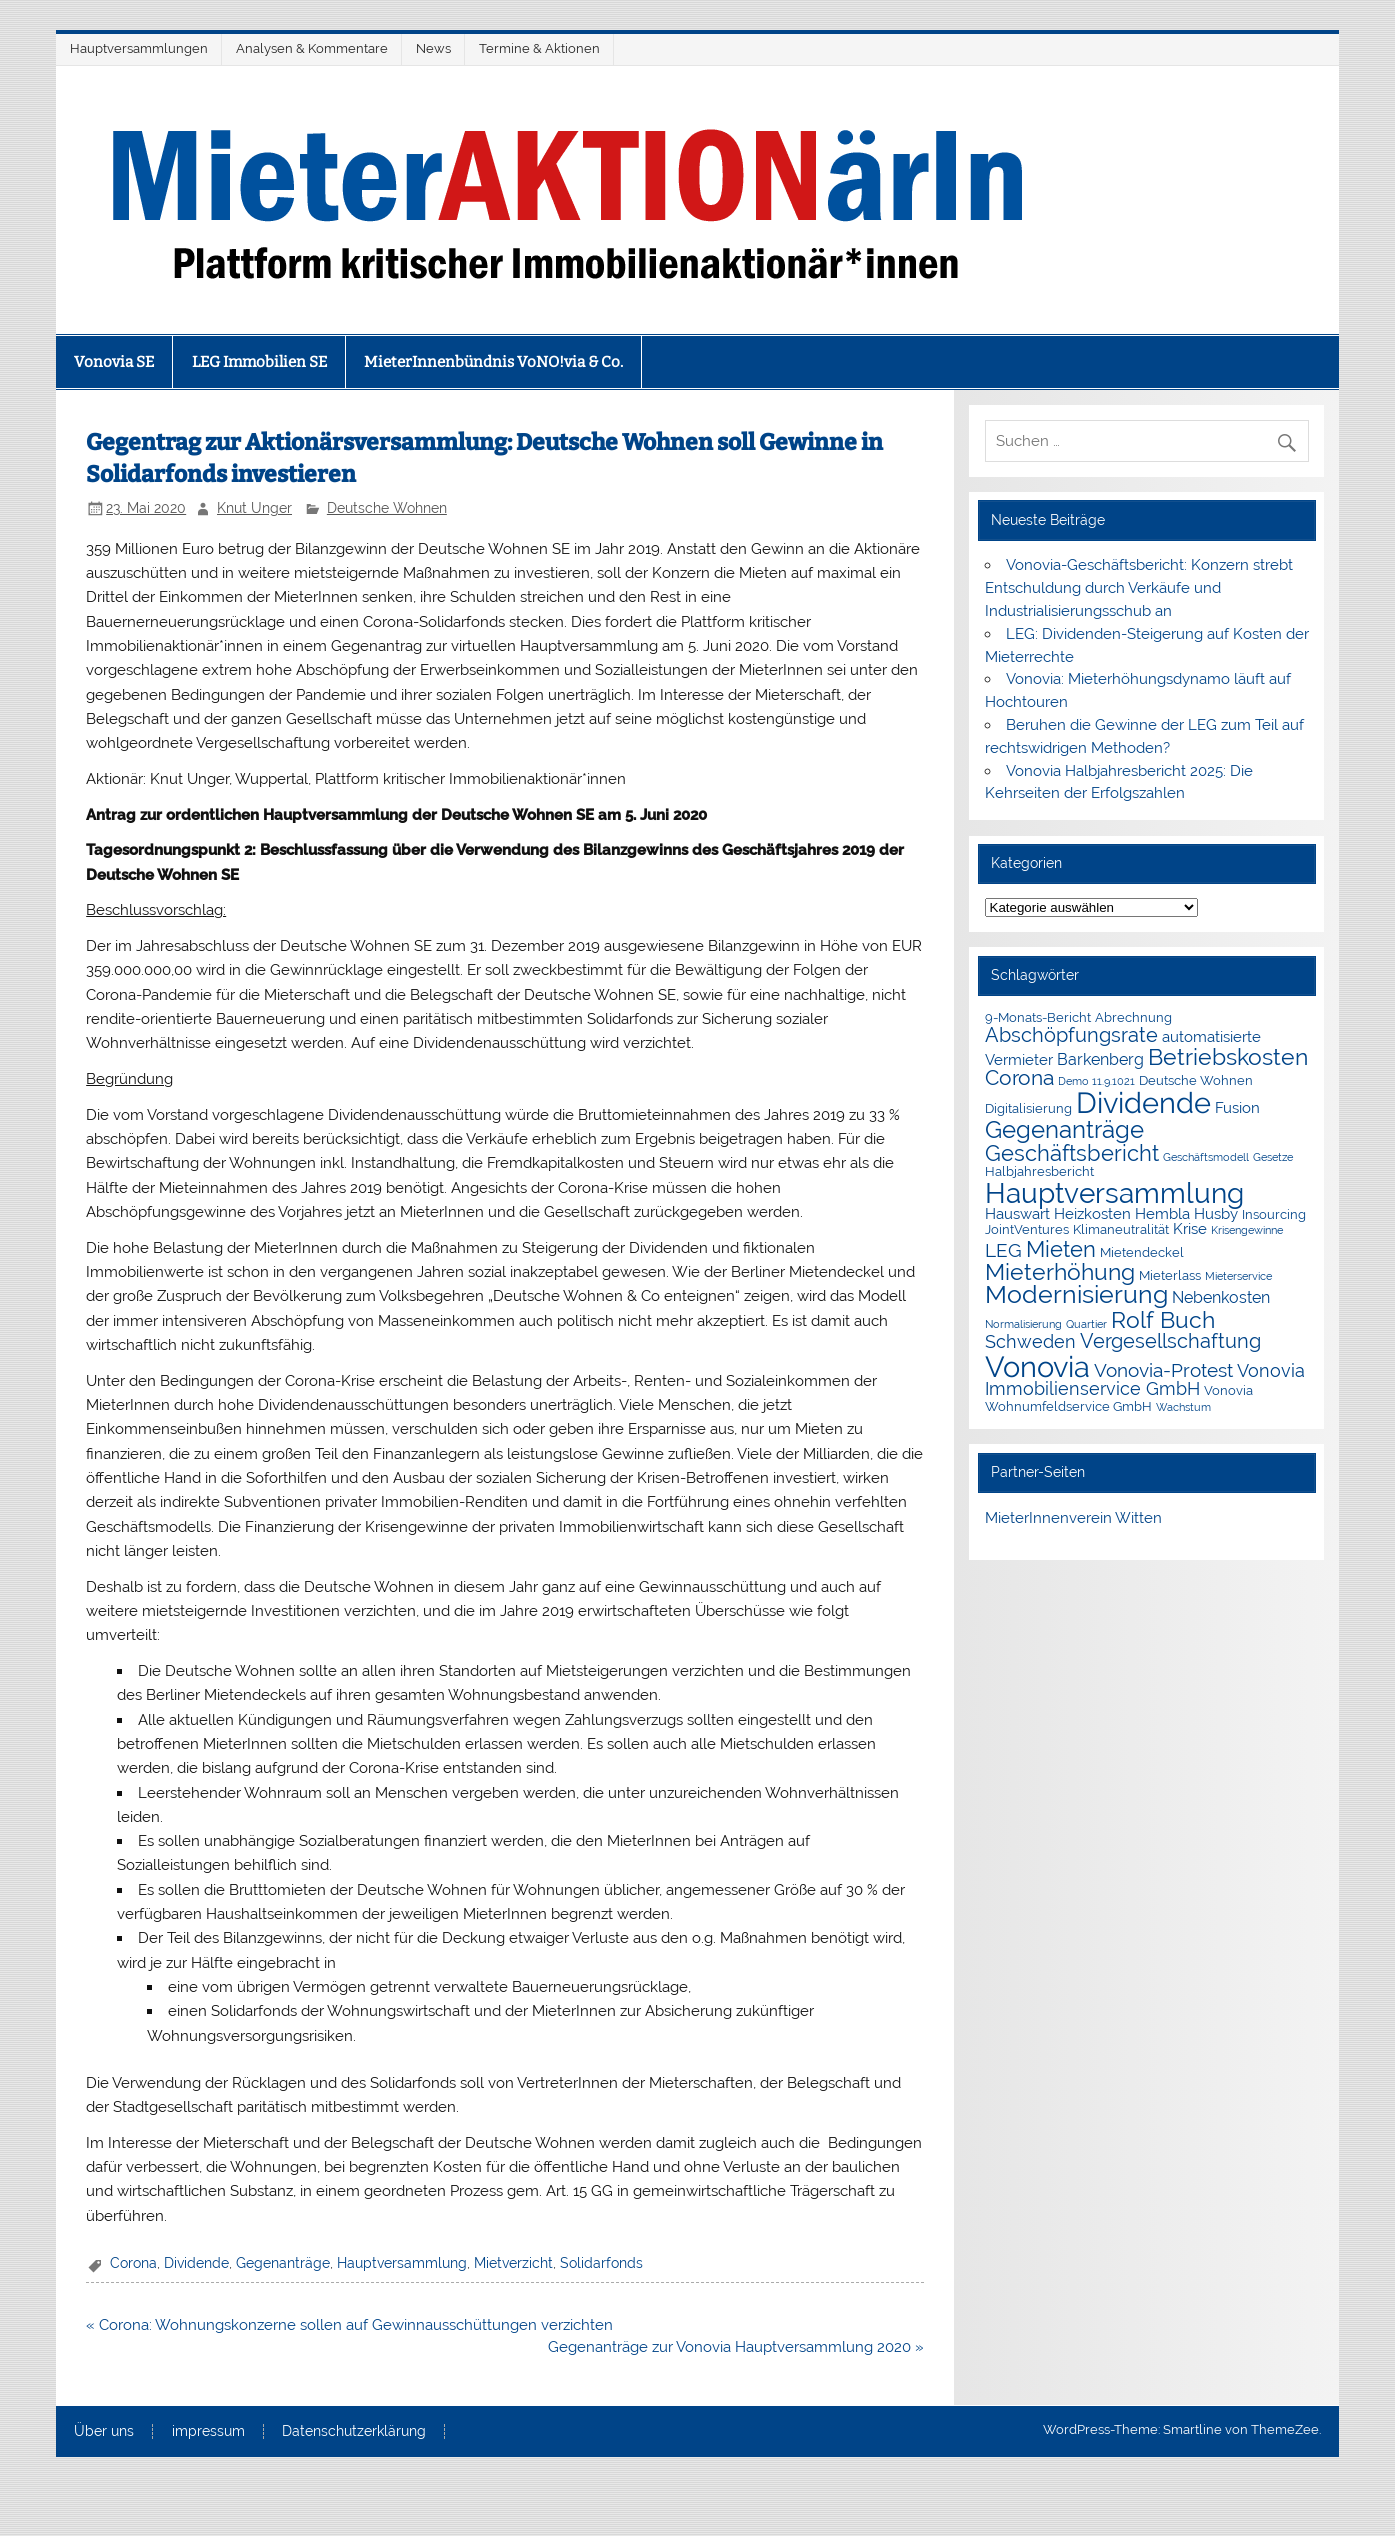 The width and height of the screenshot is (1395, 2536). Describe the element at coordinates (196, 2263) in the screenshot. I see `Dividende` at that location.